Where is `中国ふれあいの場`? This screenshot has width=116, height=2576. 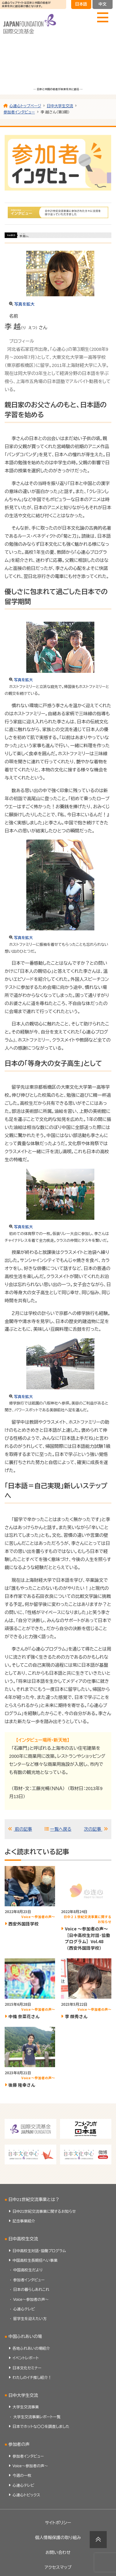 中国ふれあいの場 is located at coordinates (25, 2336).